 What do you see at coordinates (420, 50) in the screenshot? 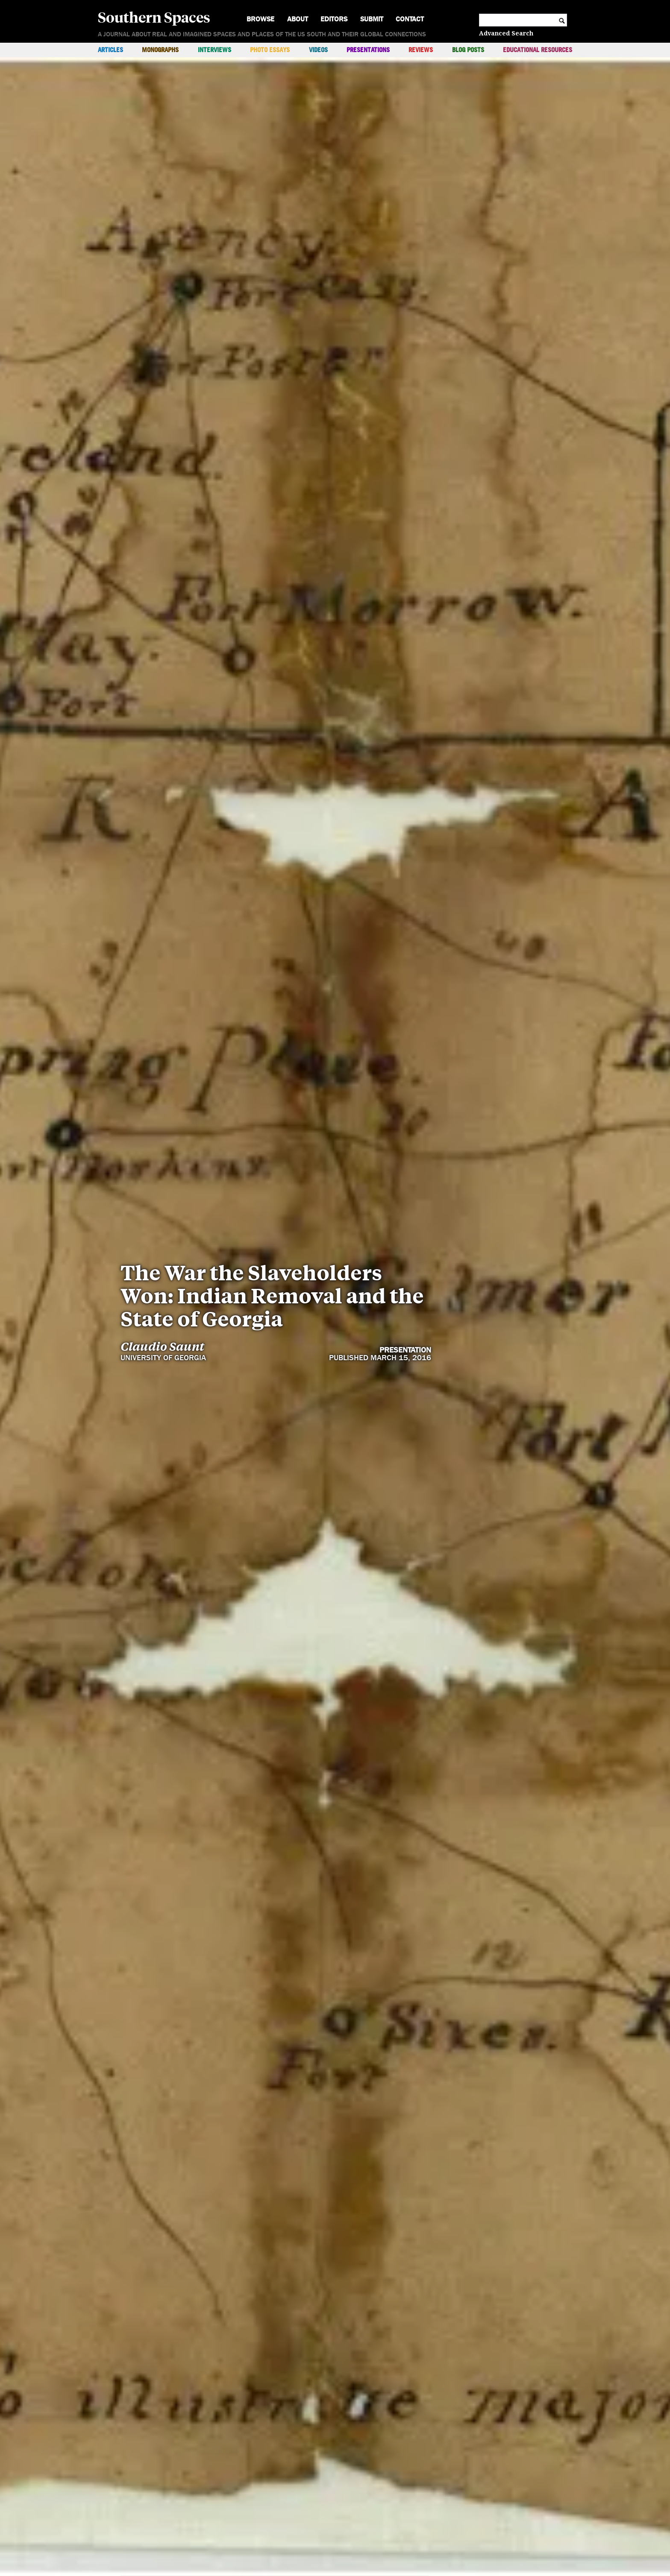
I see `Reviews` at bounding box center [420, 50].